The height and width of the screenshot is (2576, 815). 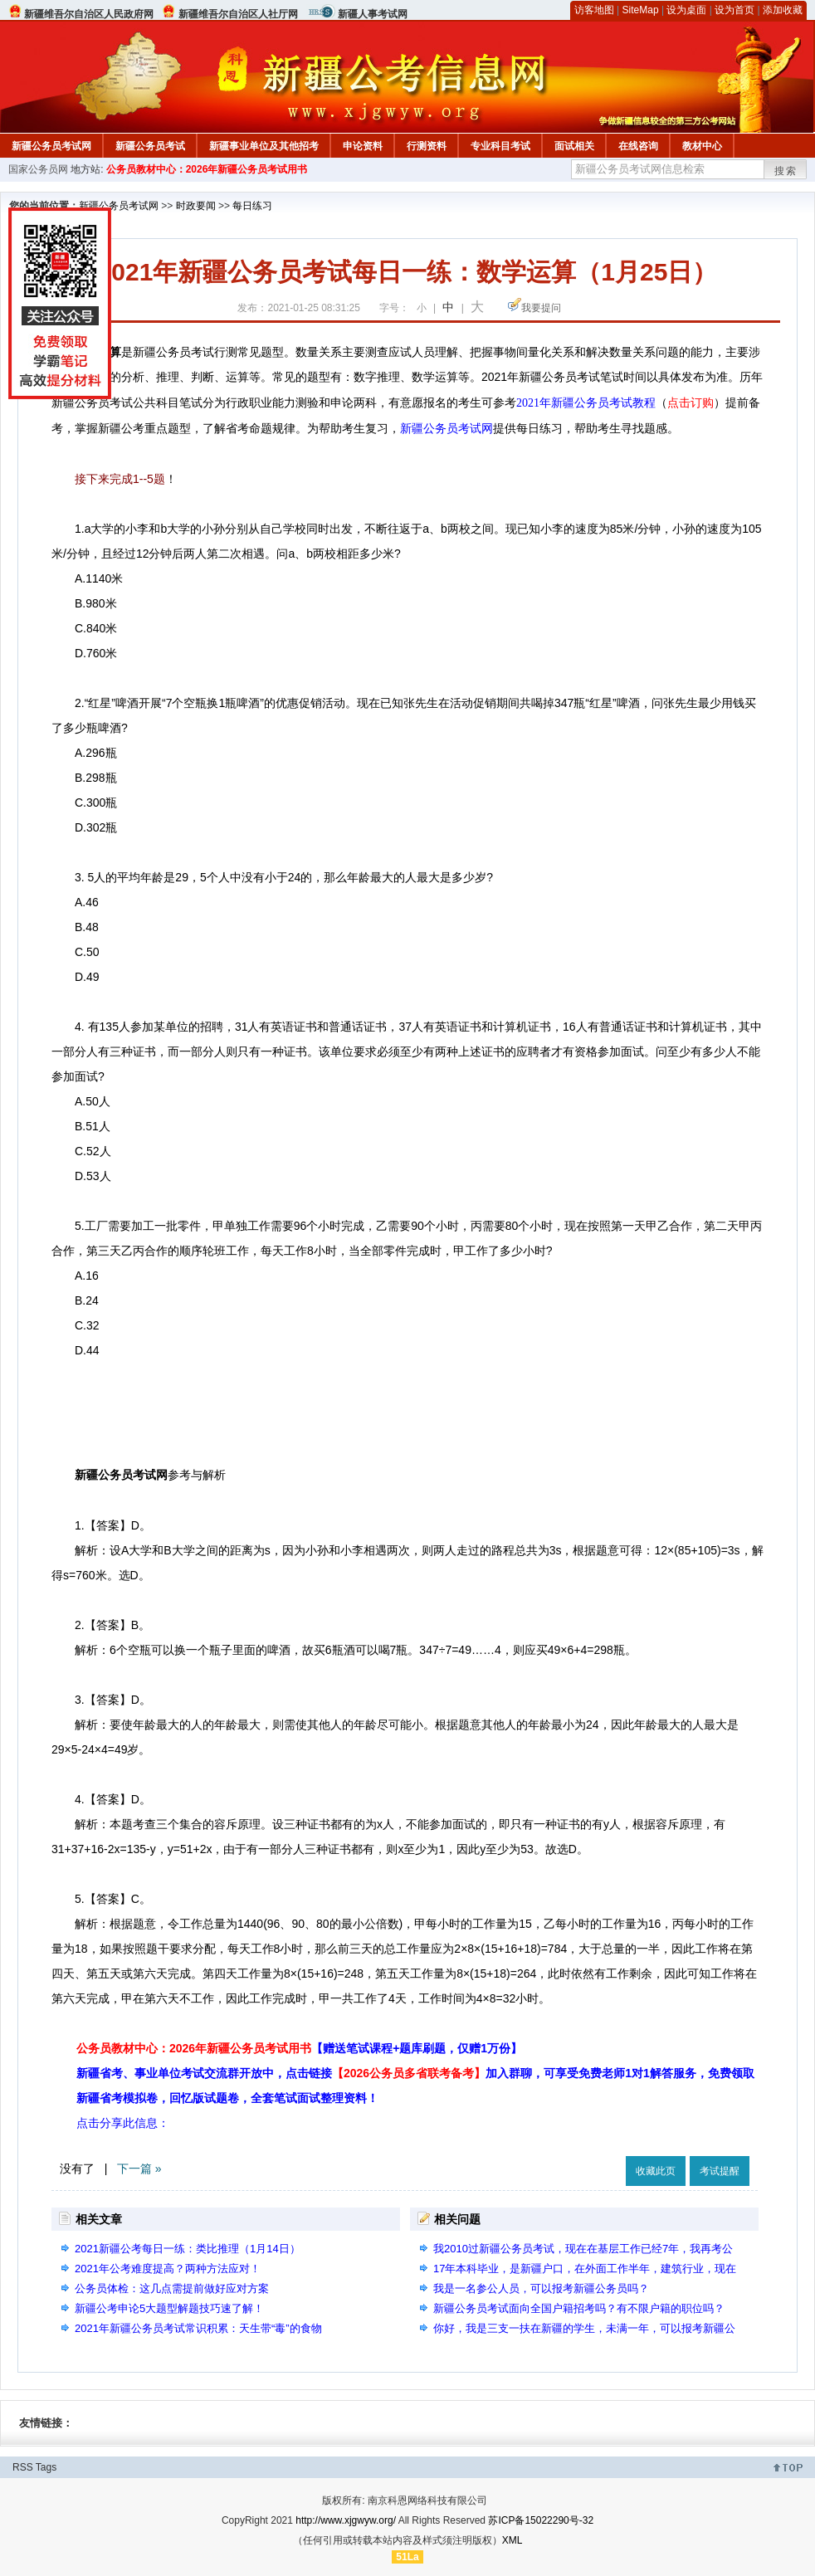 I want to click on 新疆事业单位及其他招考, so click(x=264, y=146).